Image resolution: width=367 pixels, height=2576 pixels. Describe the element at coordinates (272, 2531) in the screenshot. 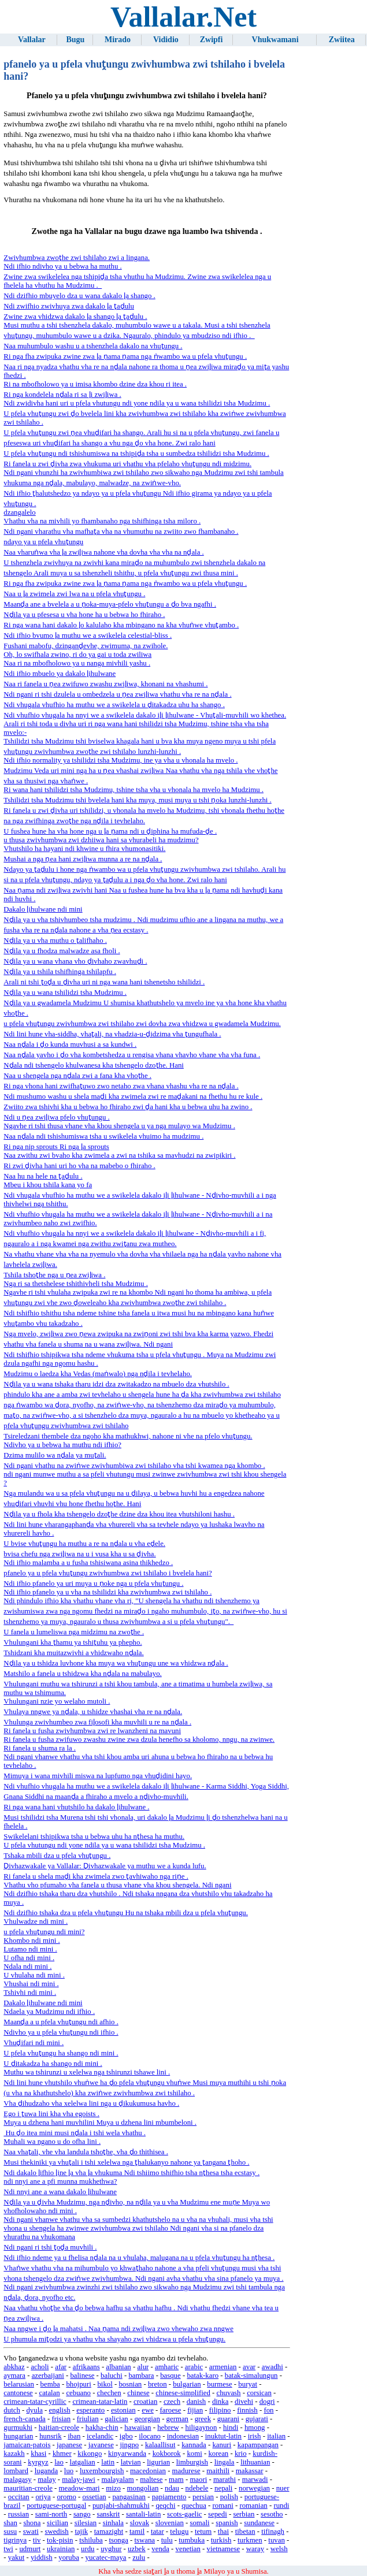

I see `tifinagh` at that location.